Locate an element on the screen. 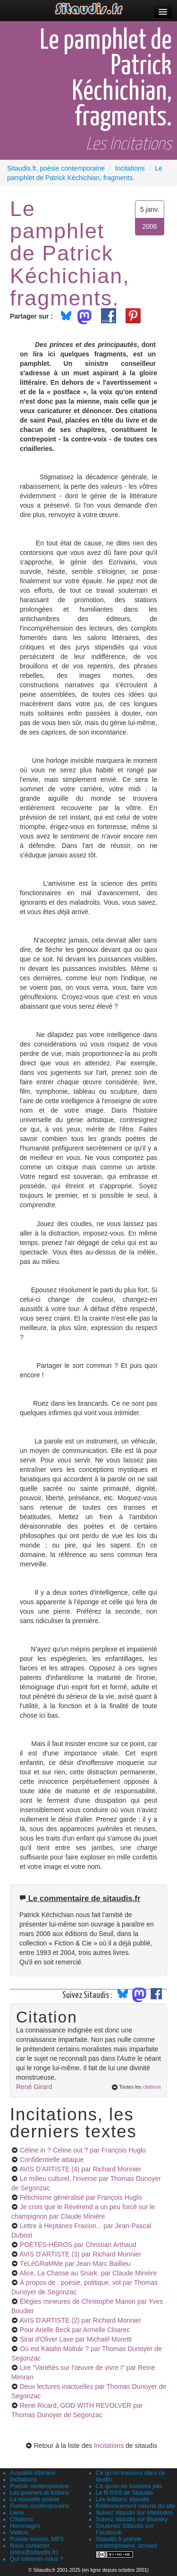 The width and height of the screenshot is (177, 2576). Céline in ? Céline out ? is located at coordinates (83, 2150).